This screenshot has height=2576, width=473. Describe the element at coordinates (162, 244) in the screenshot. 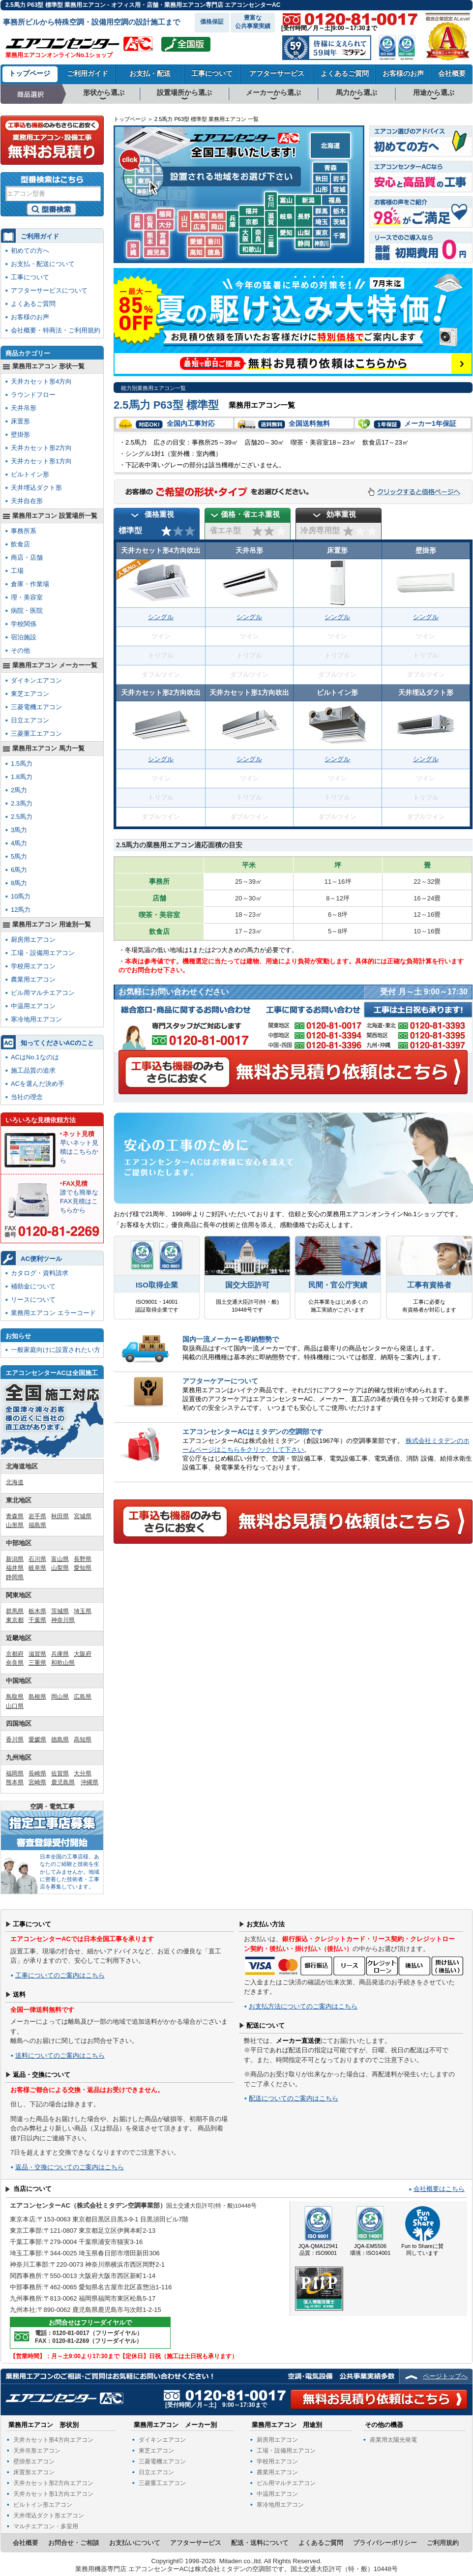

I see `宮崎` at that location.